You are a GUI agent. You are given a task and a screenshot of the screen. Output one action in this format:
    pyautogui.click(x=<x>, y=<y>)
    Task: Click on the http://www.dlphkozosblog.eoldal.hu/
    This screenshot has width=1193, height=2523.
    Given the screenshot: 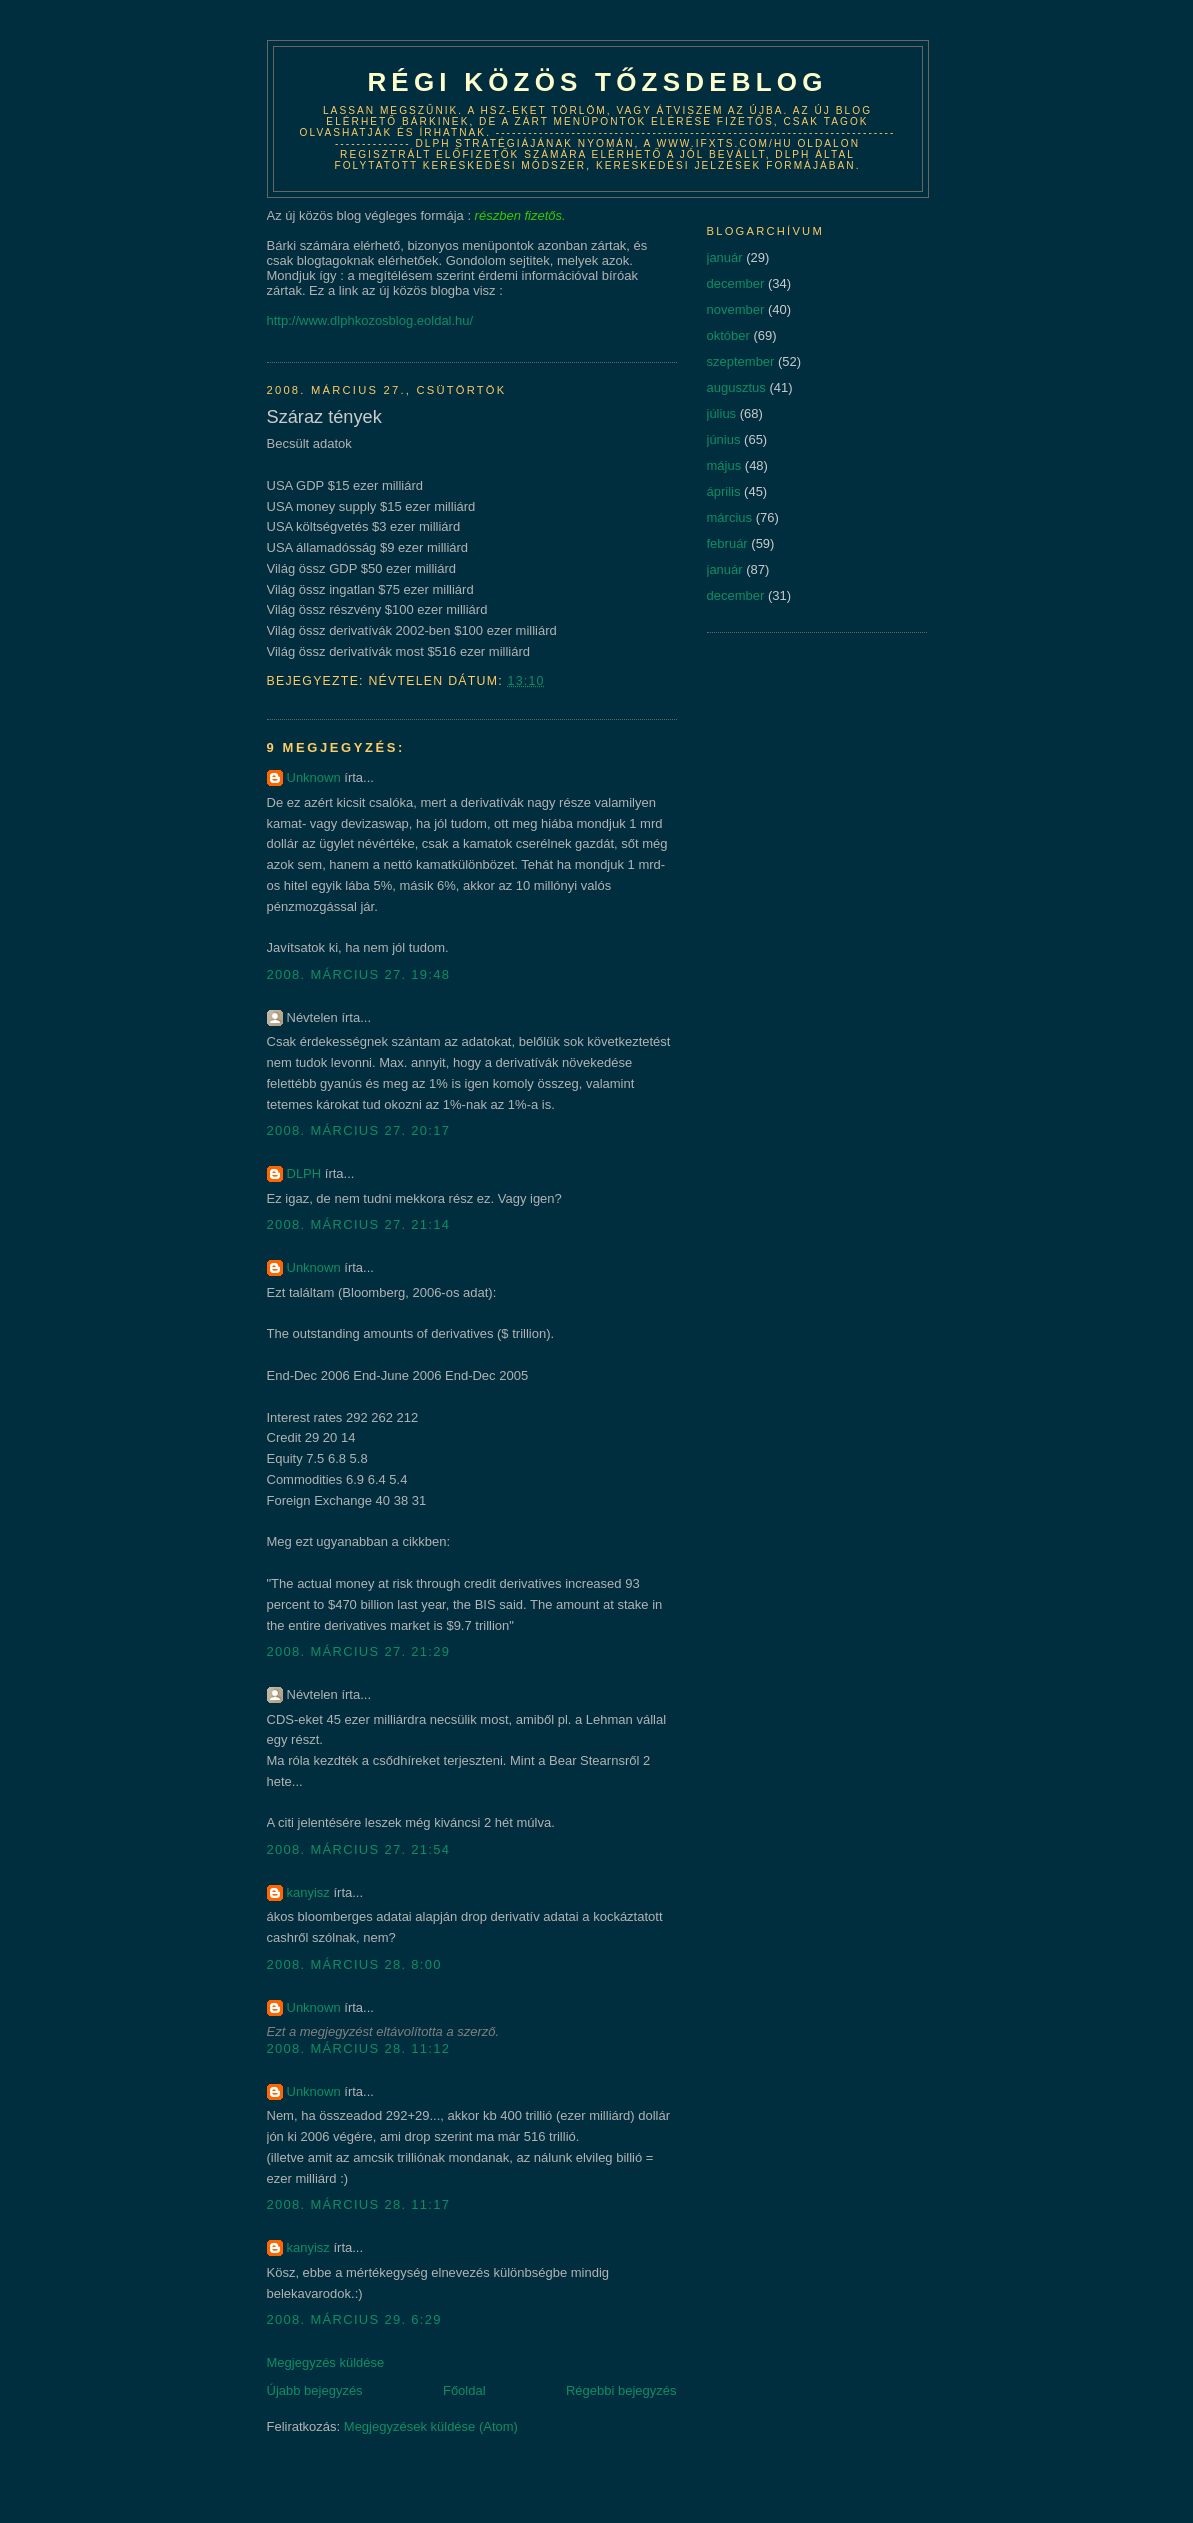 What is the action you would take?
    pyautogui.click(x=370, y=320)
    